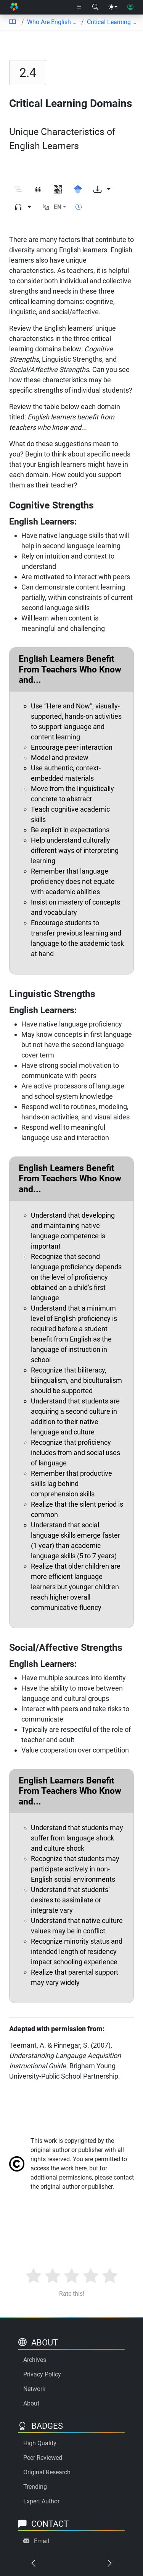  What do you see at coordinates (112, 7) in the screenshot?
I see `[Theme menu]` at bounding box center [112, 7].